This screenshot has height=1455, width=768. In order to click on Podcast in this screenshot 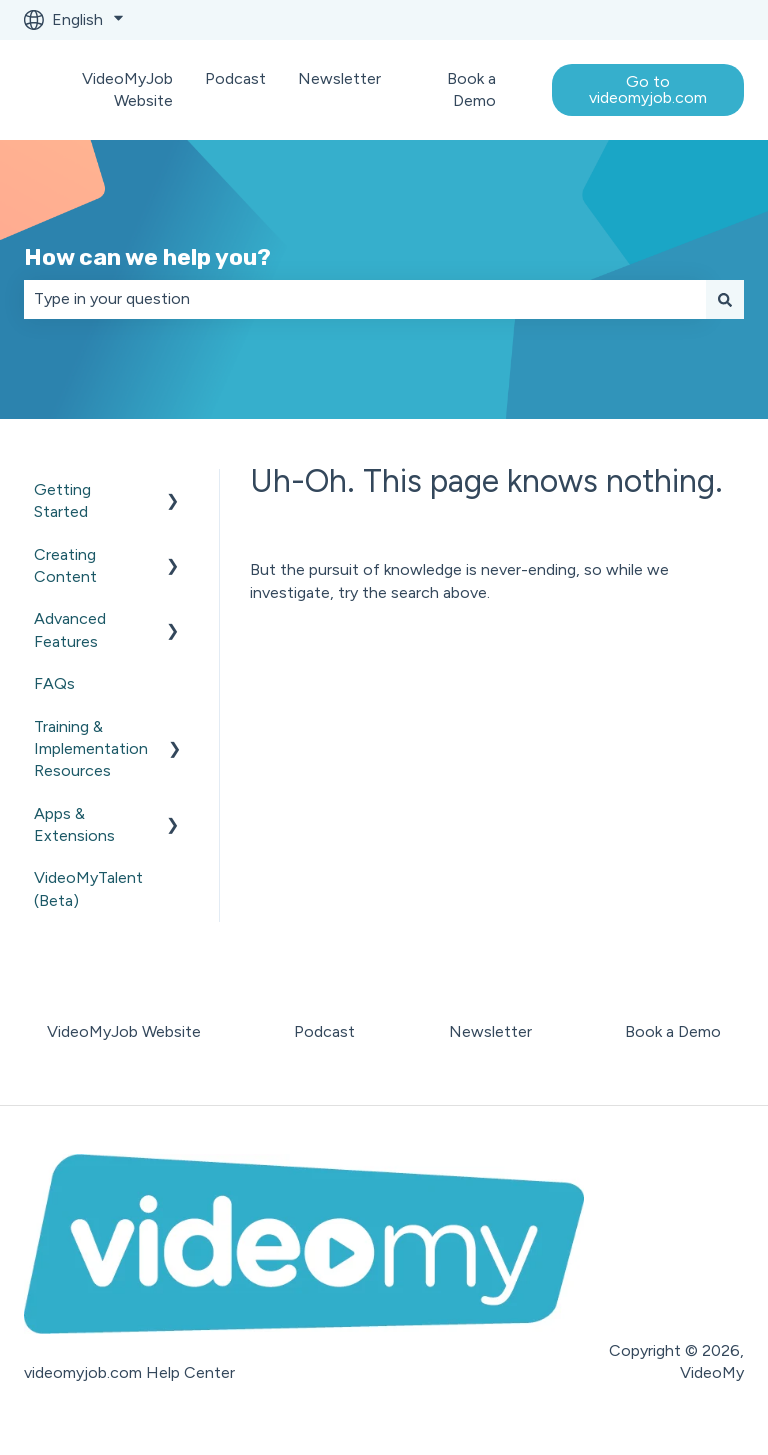, I will do `click(235, 78)`.